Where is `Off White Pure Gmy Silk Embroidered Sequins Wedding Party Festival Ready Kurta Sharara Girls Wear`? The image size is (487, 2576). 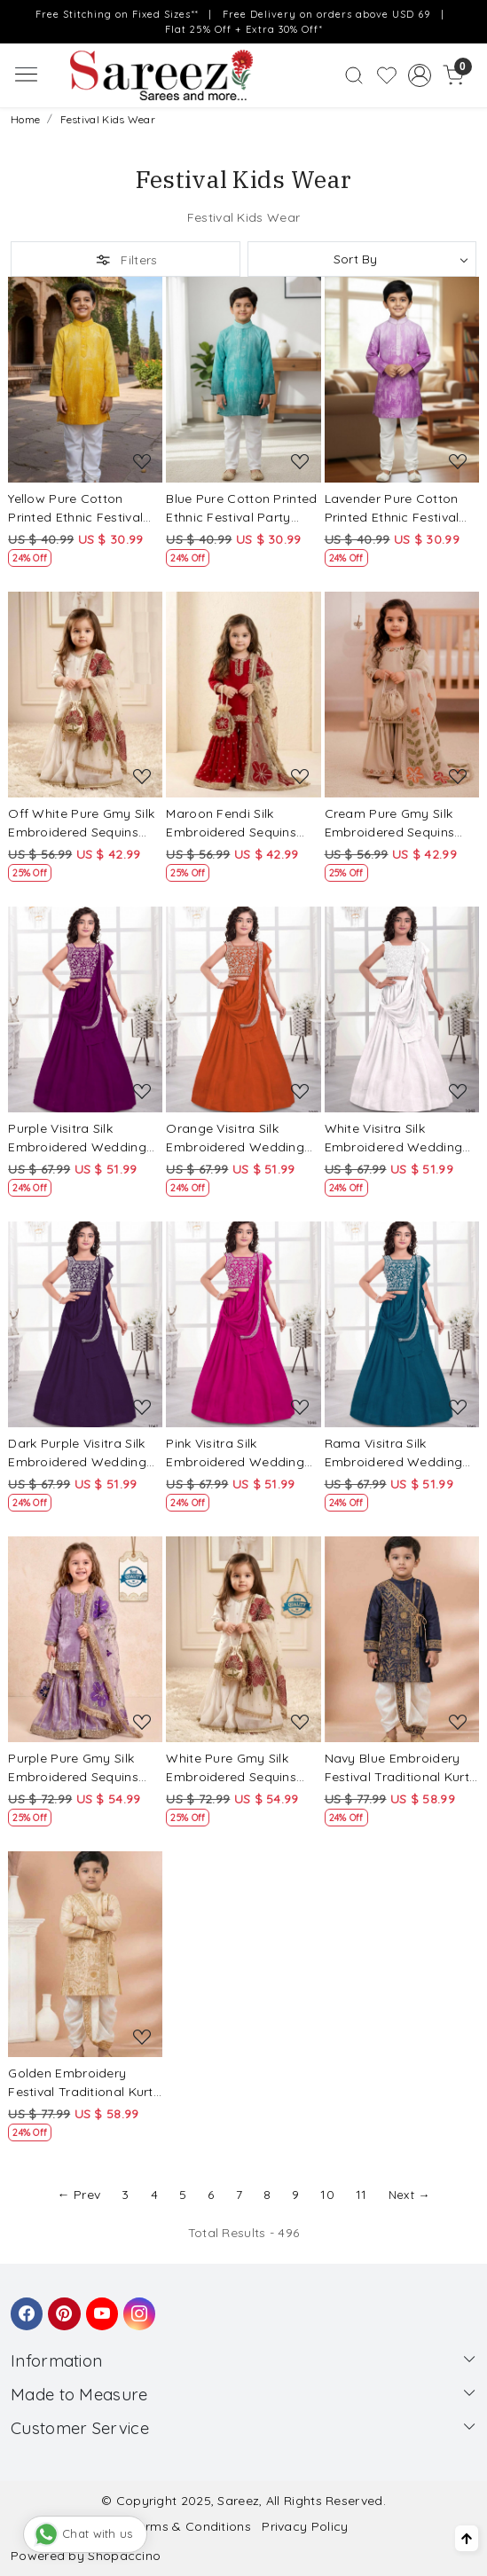 Off White Pure Gmy Silk Embroidered Sequins Wedding Party Festival Ready Kurta Sharara Girls Wear is located at coordinates (81, 823).